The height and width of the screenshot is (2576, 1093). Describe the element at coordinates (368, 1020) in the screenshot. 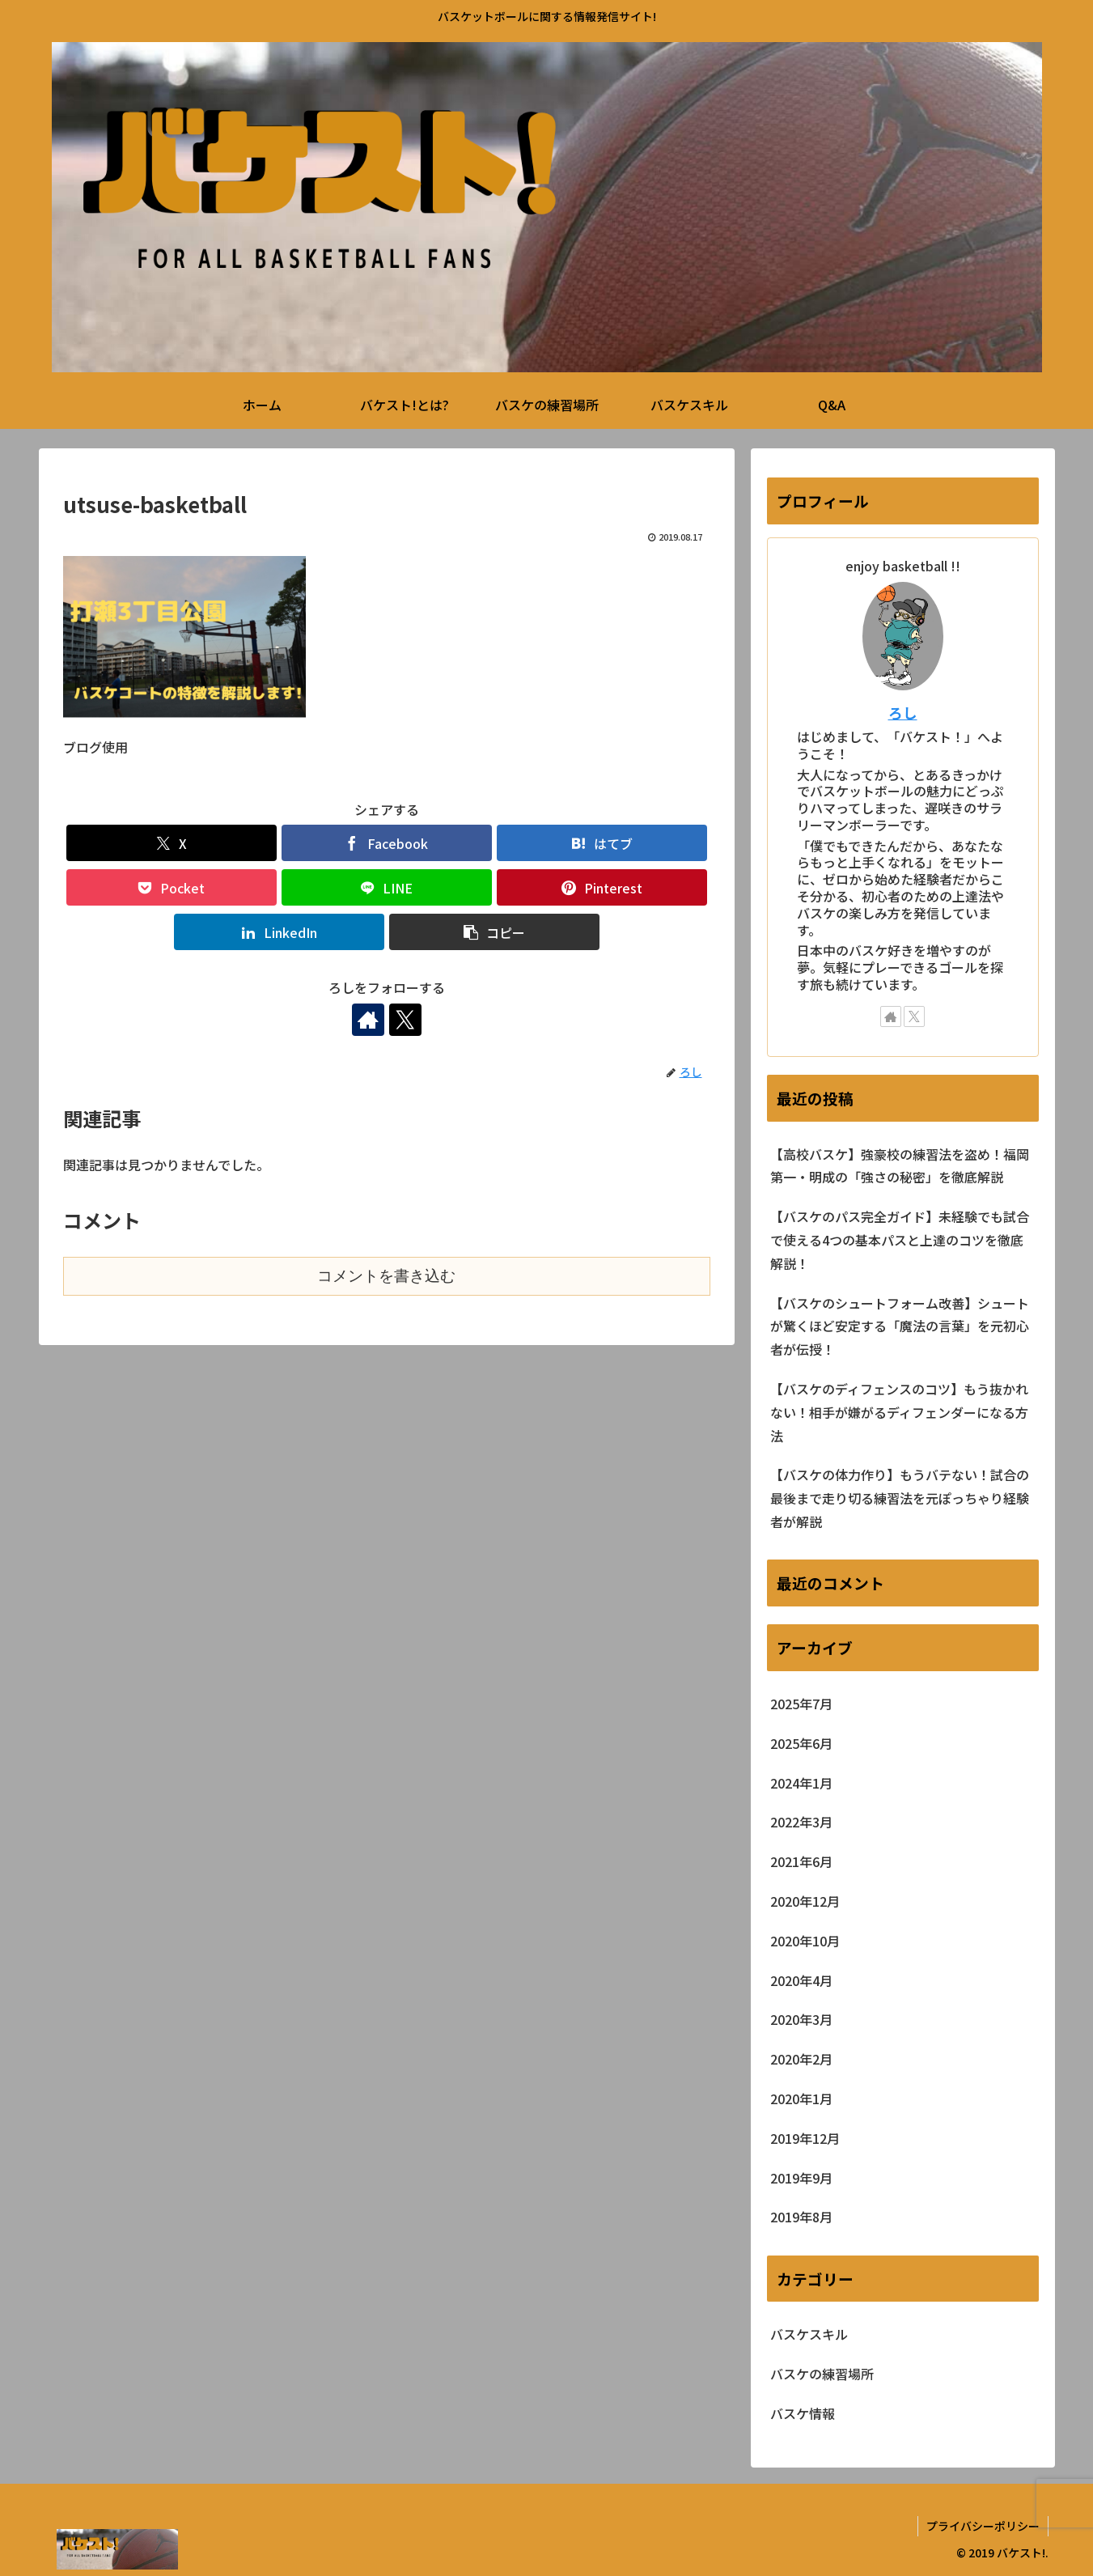

I see `[著作サイトをチェック]` at that location.